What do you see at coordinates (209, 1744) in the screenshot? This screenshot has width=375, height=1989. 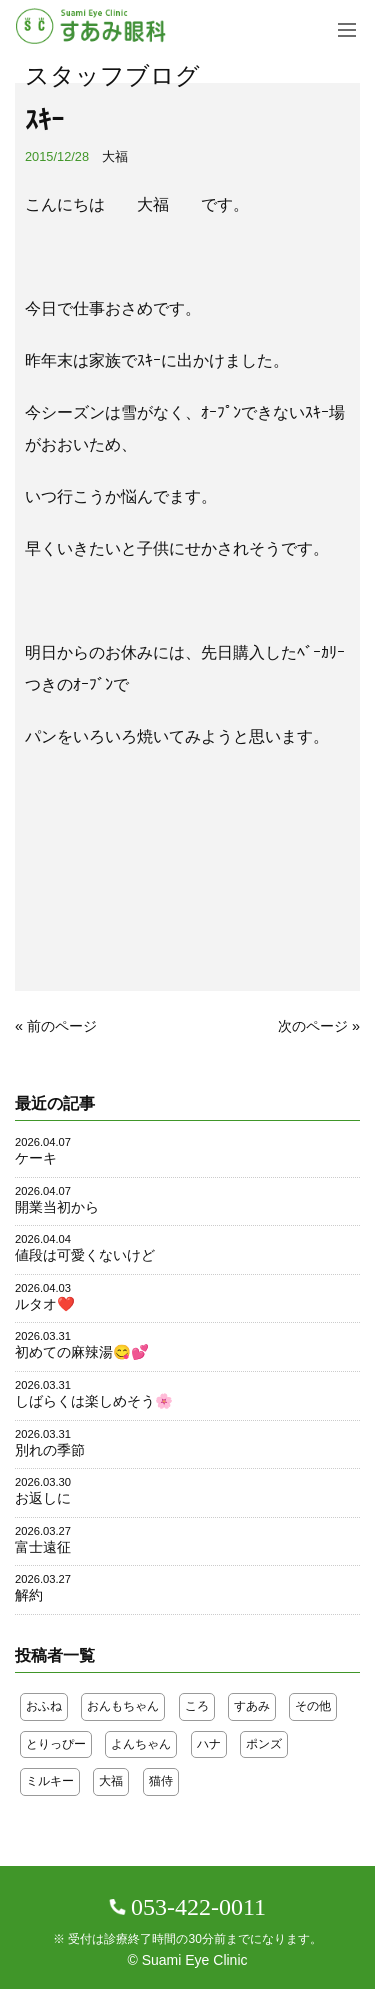 I see `ハナ` at bounding box center [209, 1744].